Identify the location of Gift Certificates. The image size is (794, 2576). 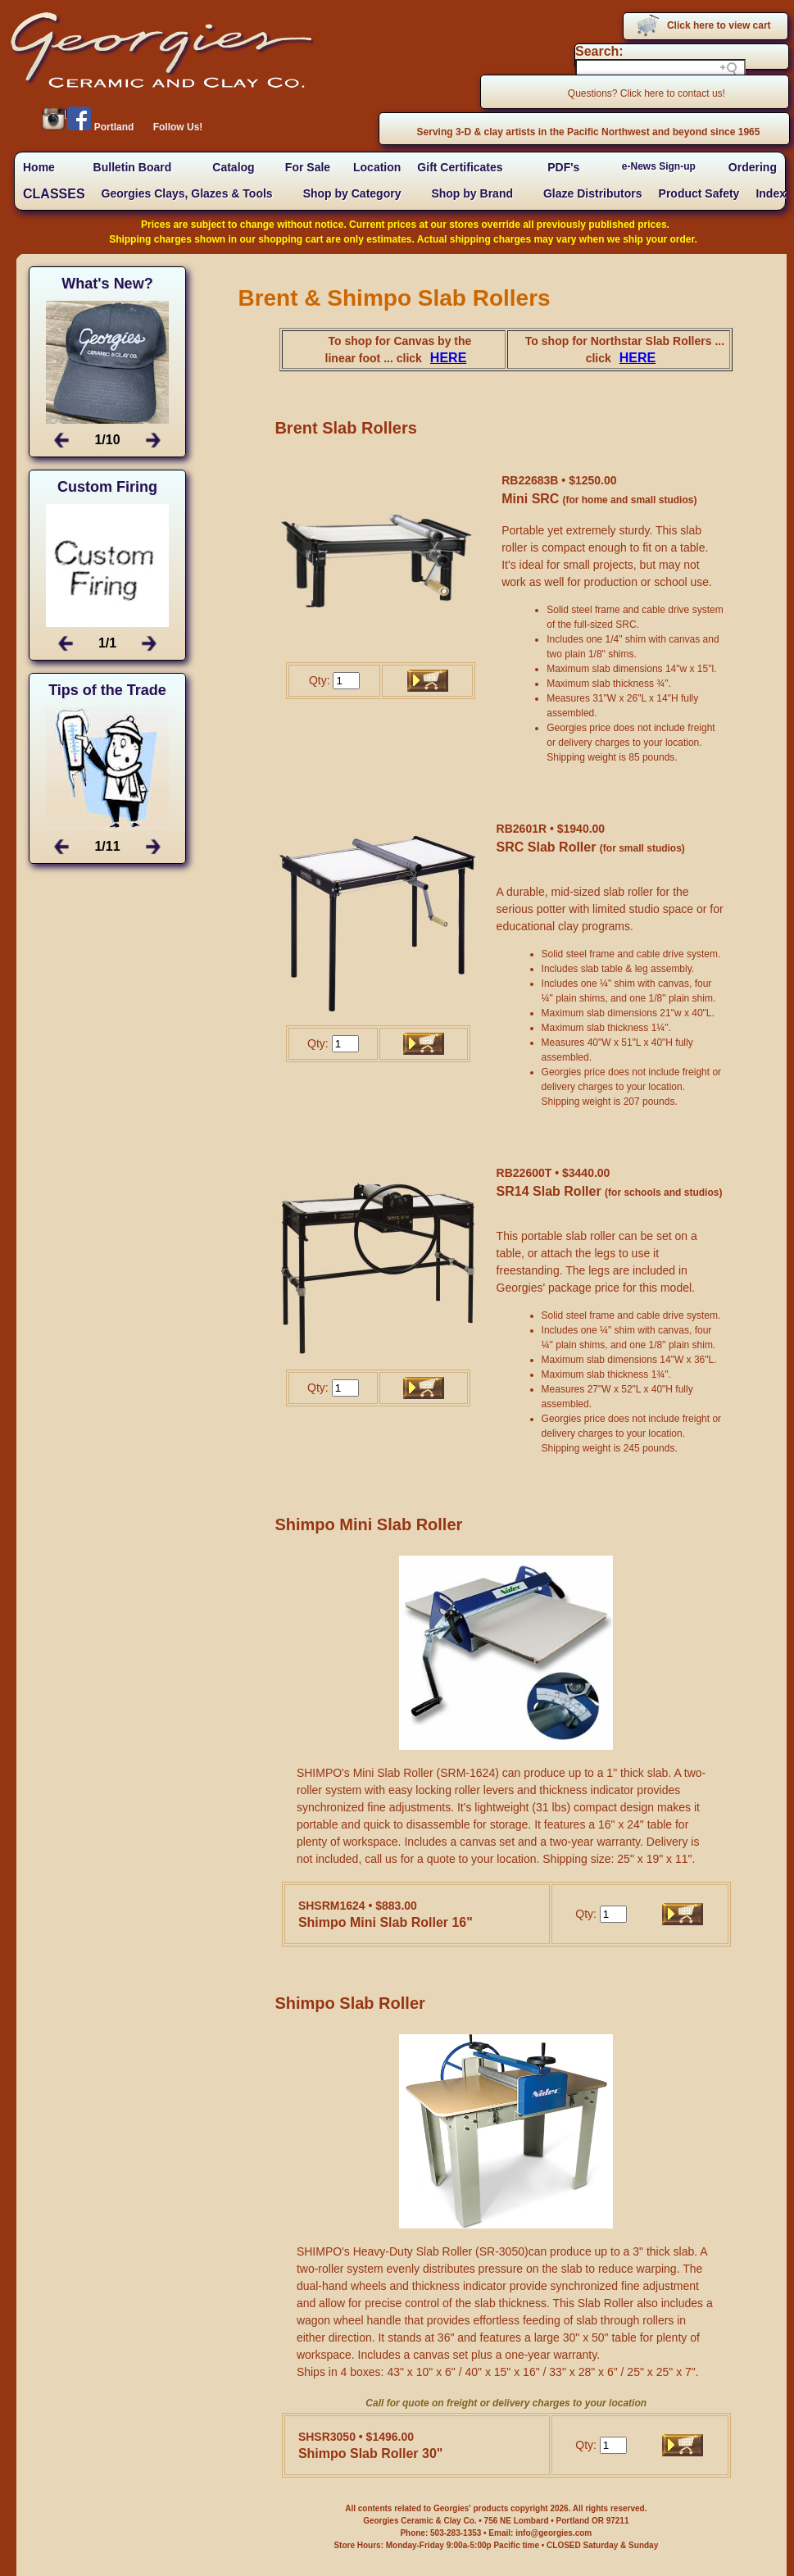
(459, 167).